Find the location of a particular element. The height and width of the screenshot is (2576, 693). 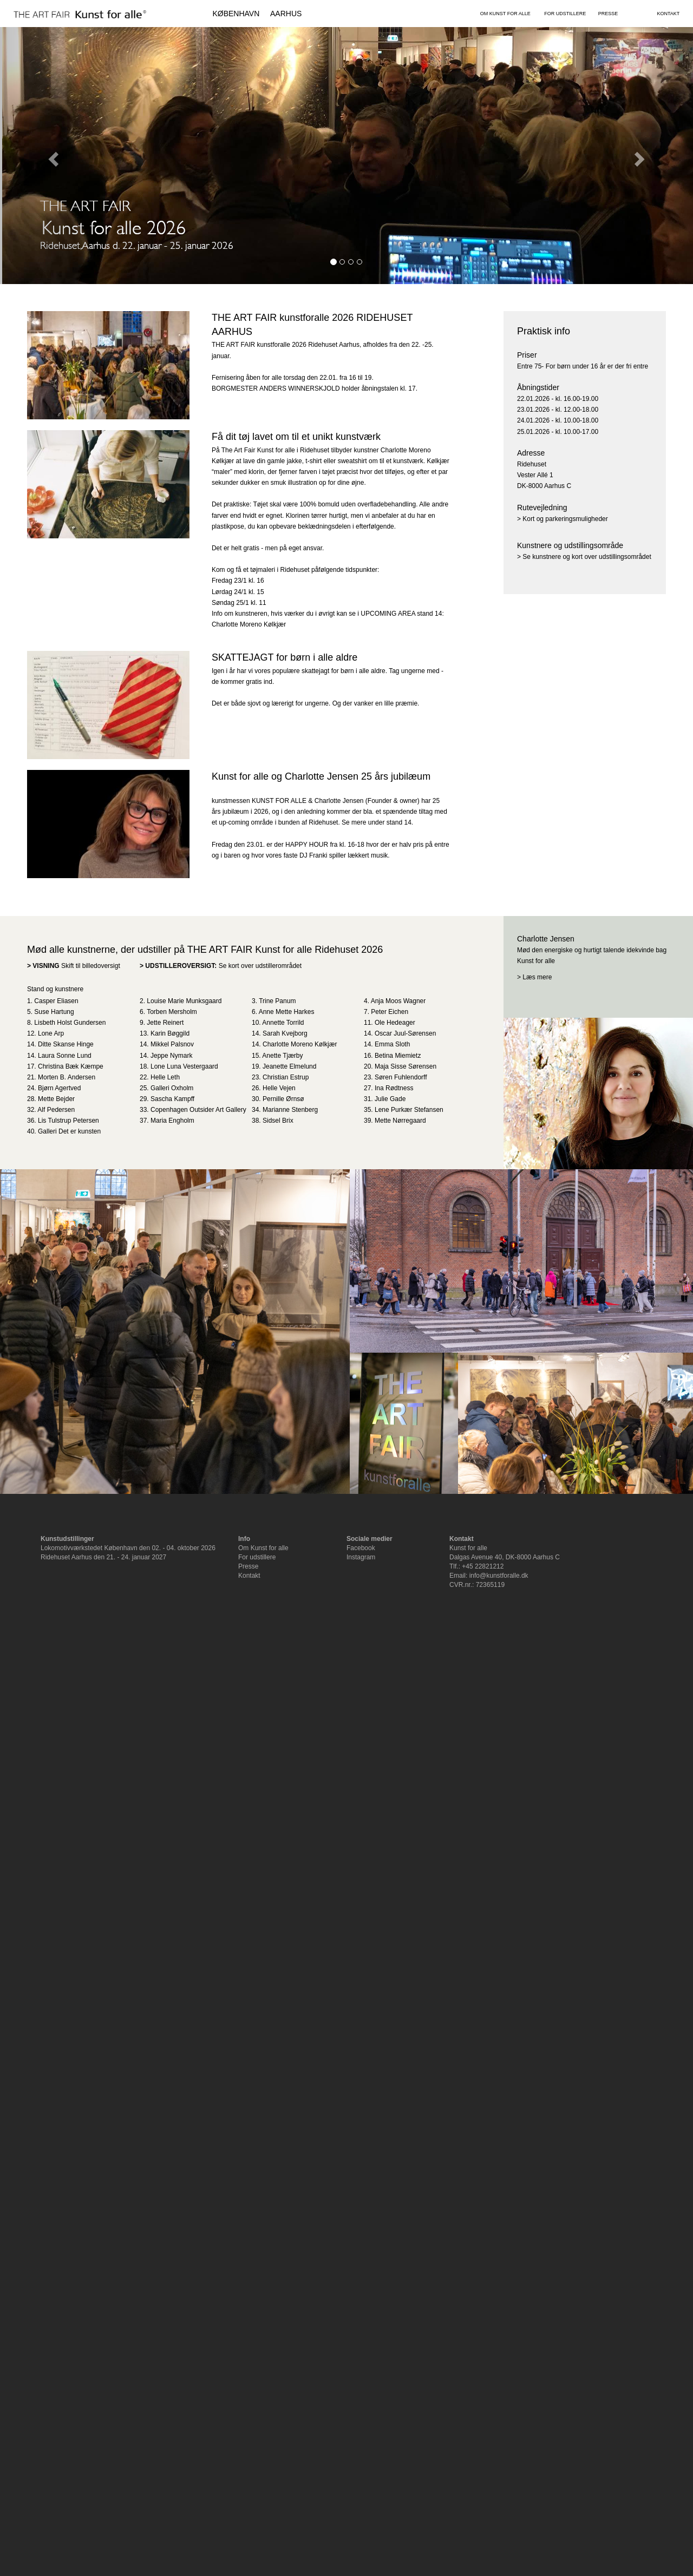

Peter Eichen is located at coordinates (389, 1012).